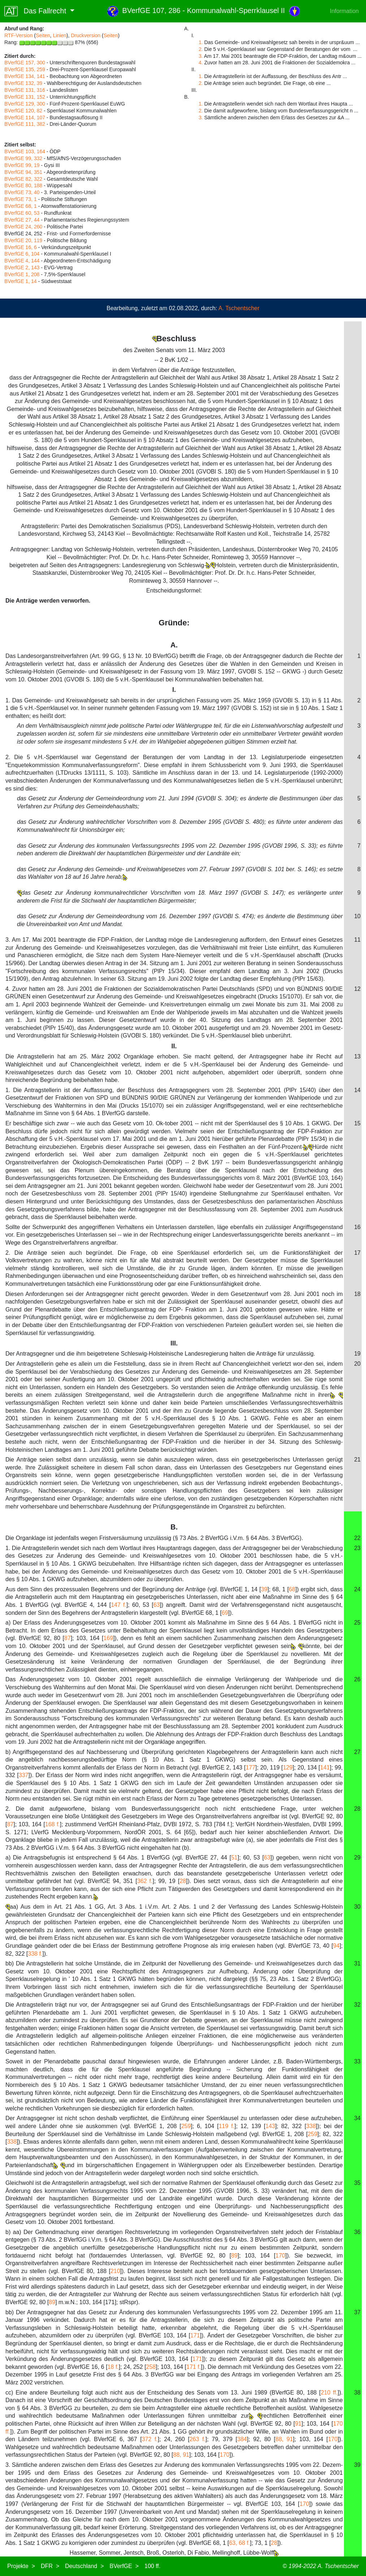 This screenshot has height=2576, width=366. Describe the element at coordinates (43, 35) in the screenshot. I see `Seiten` at that location.